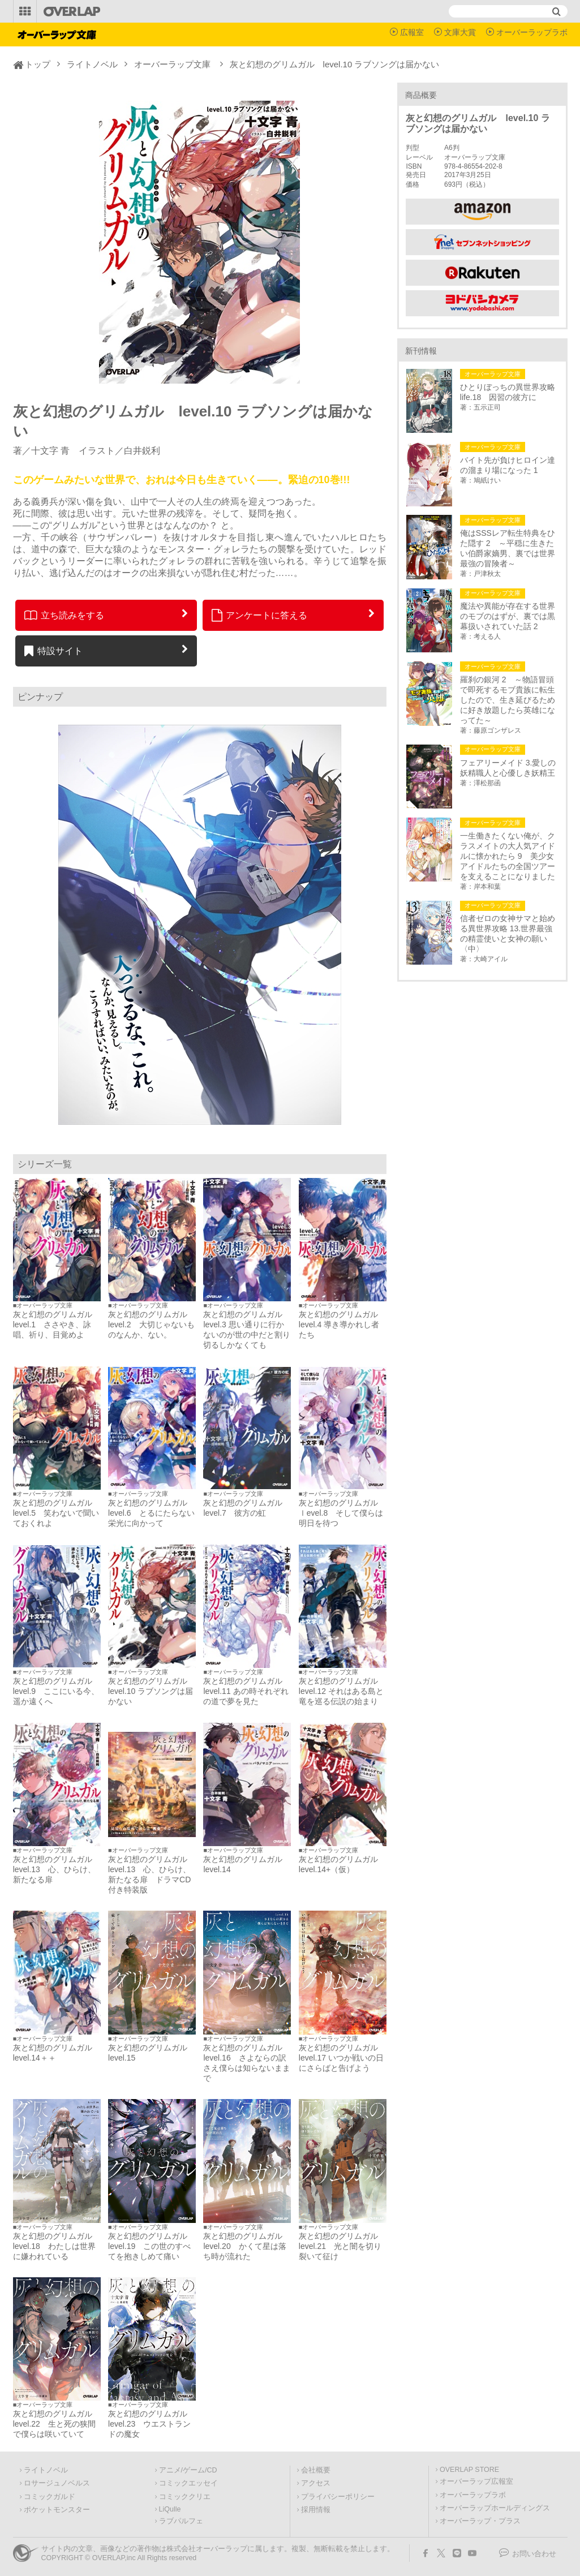 This screenshot has width=580, height=2576. Describe the element at coordinates (507, 548) in the screenshot. I see `俺はSSSレア転生特典をひた隠す 2 ～平穏に生きたい伯爵家嫡男、裏では世界最強の冒険者～` at that location.